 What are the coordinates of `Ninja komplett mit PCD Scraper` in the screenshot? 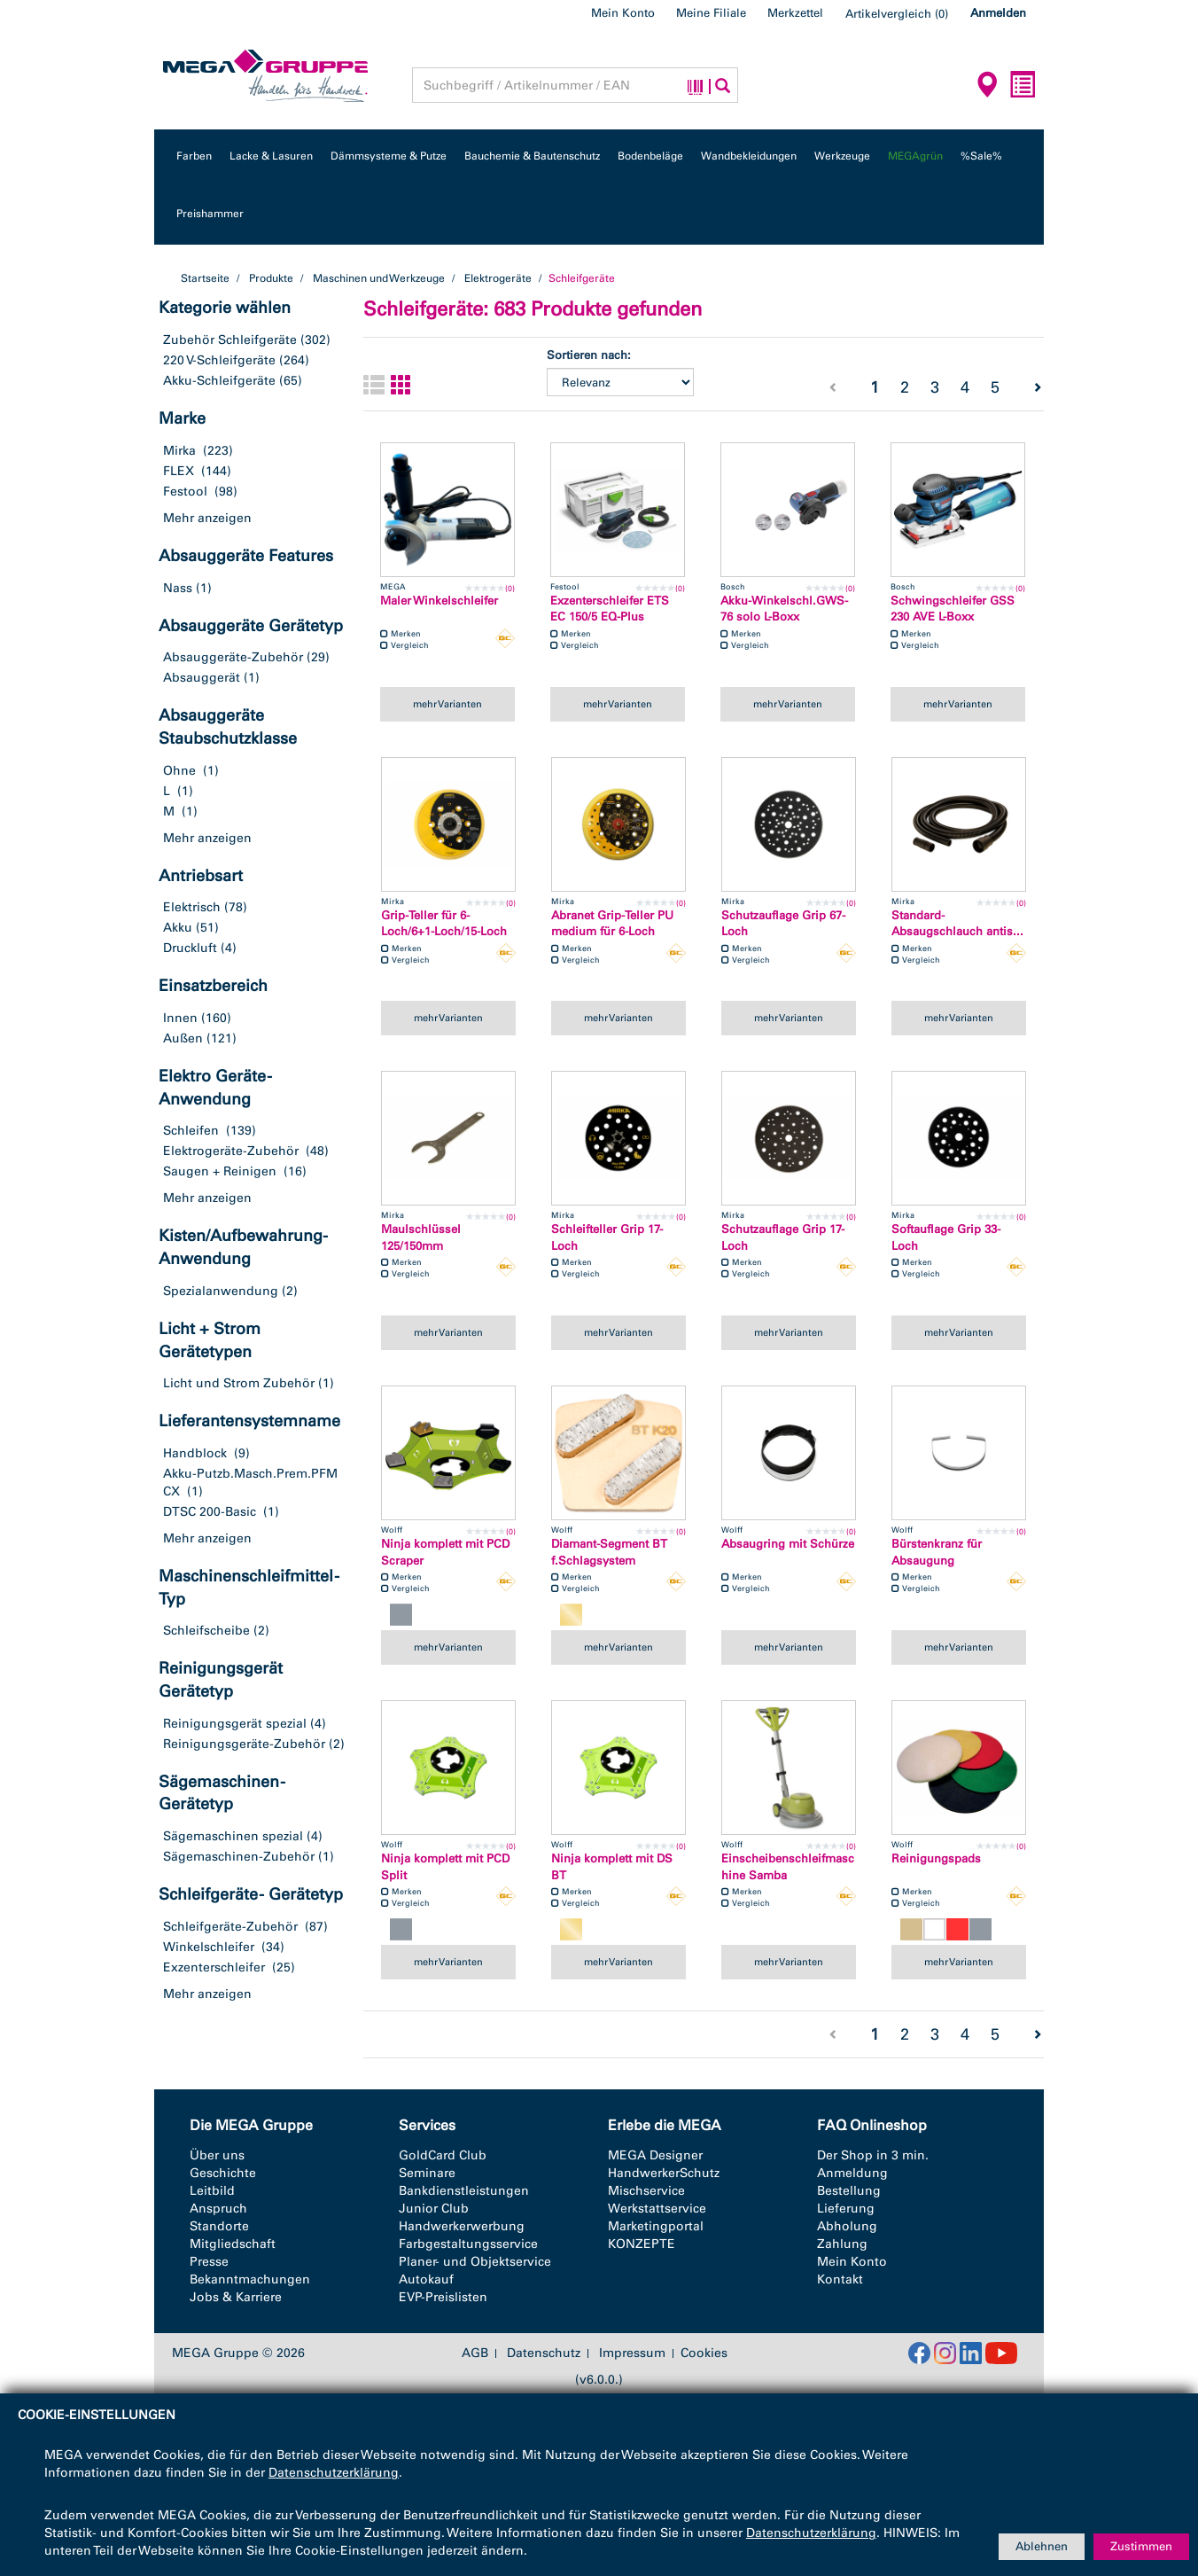 It's located at (445, 1552).